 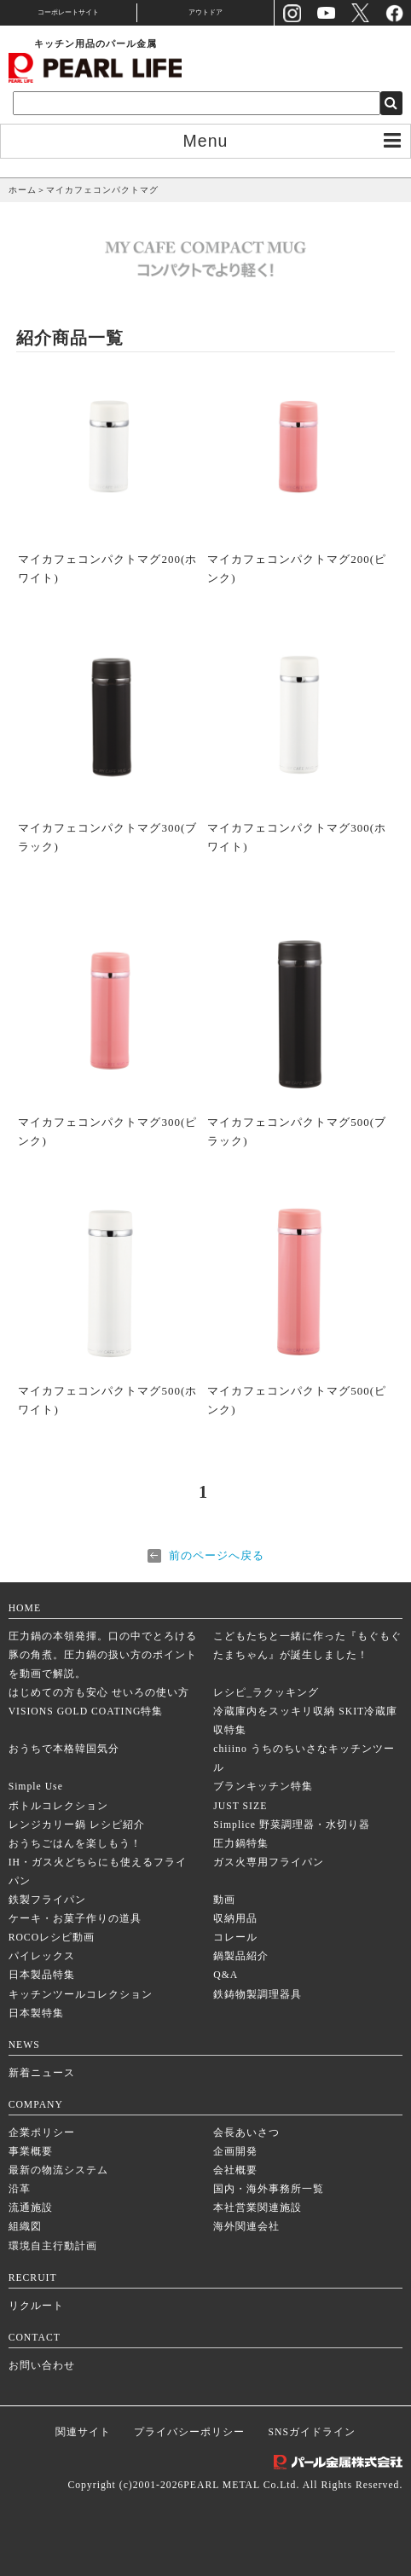 What do you see at coordinates (68, 12) in the screenshot?
I see `コーポレートサイト` at bounding box center [68, 12].